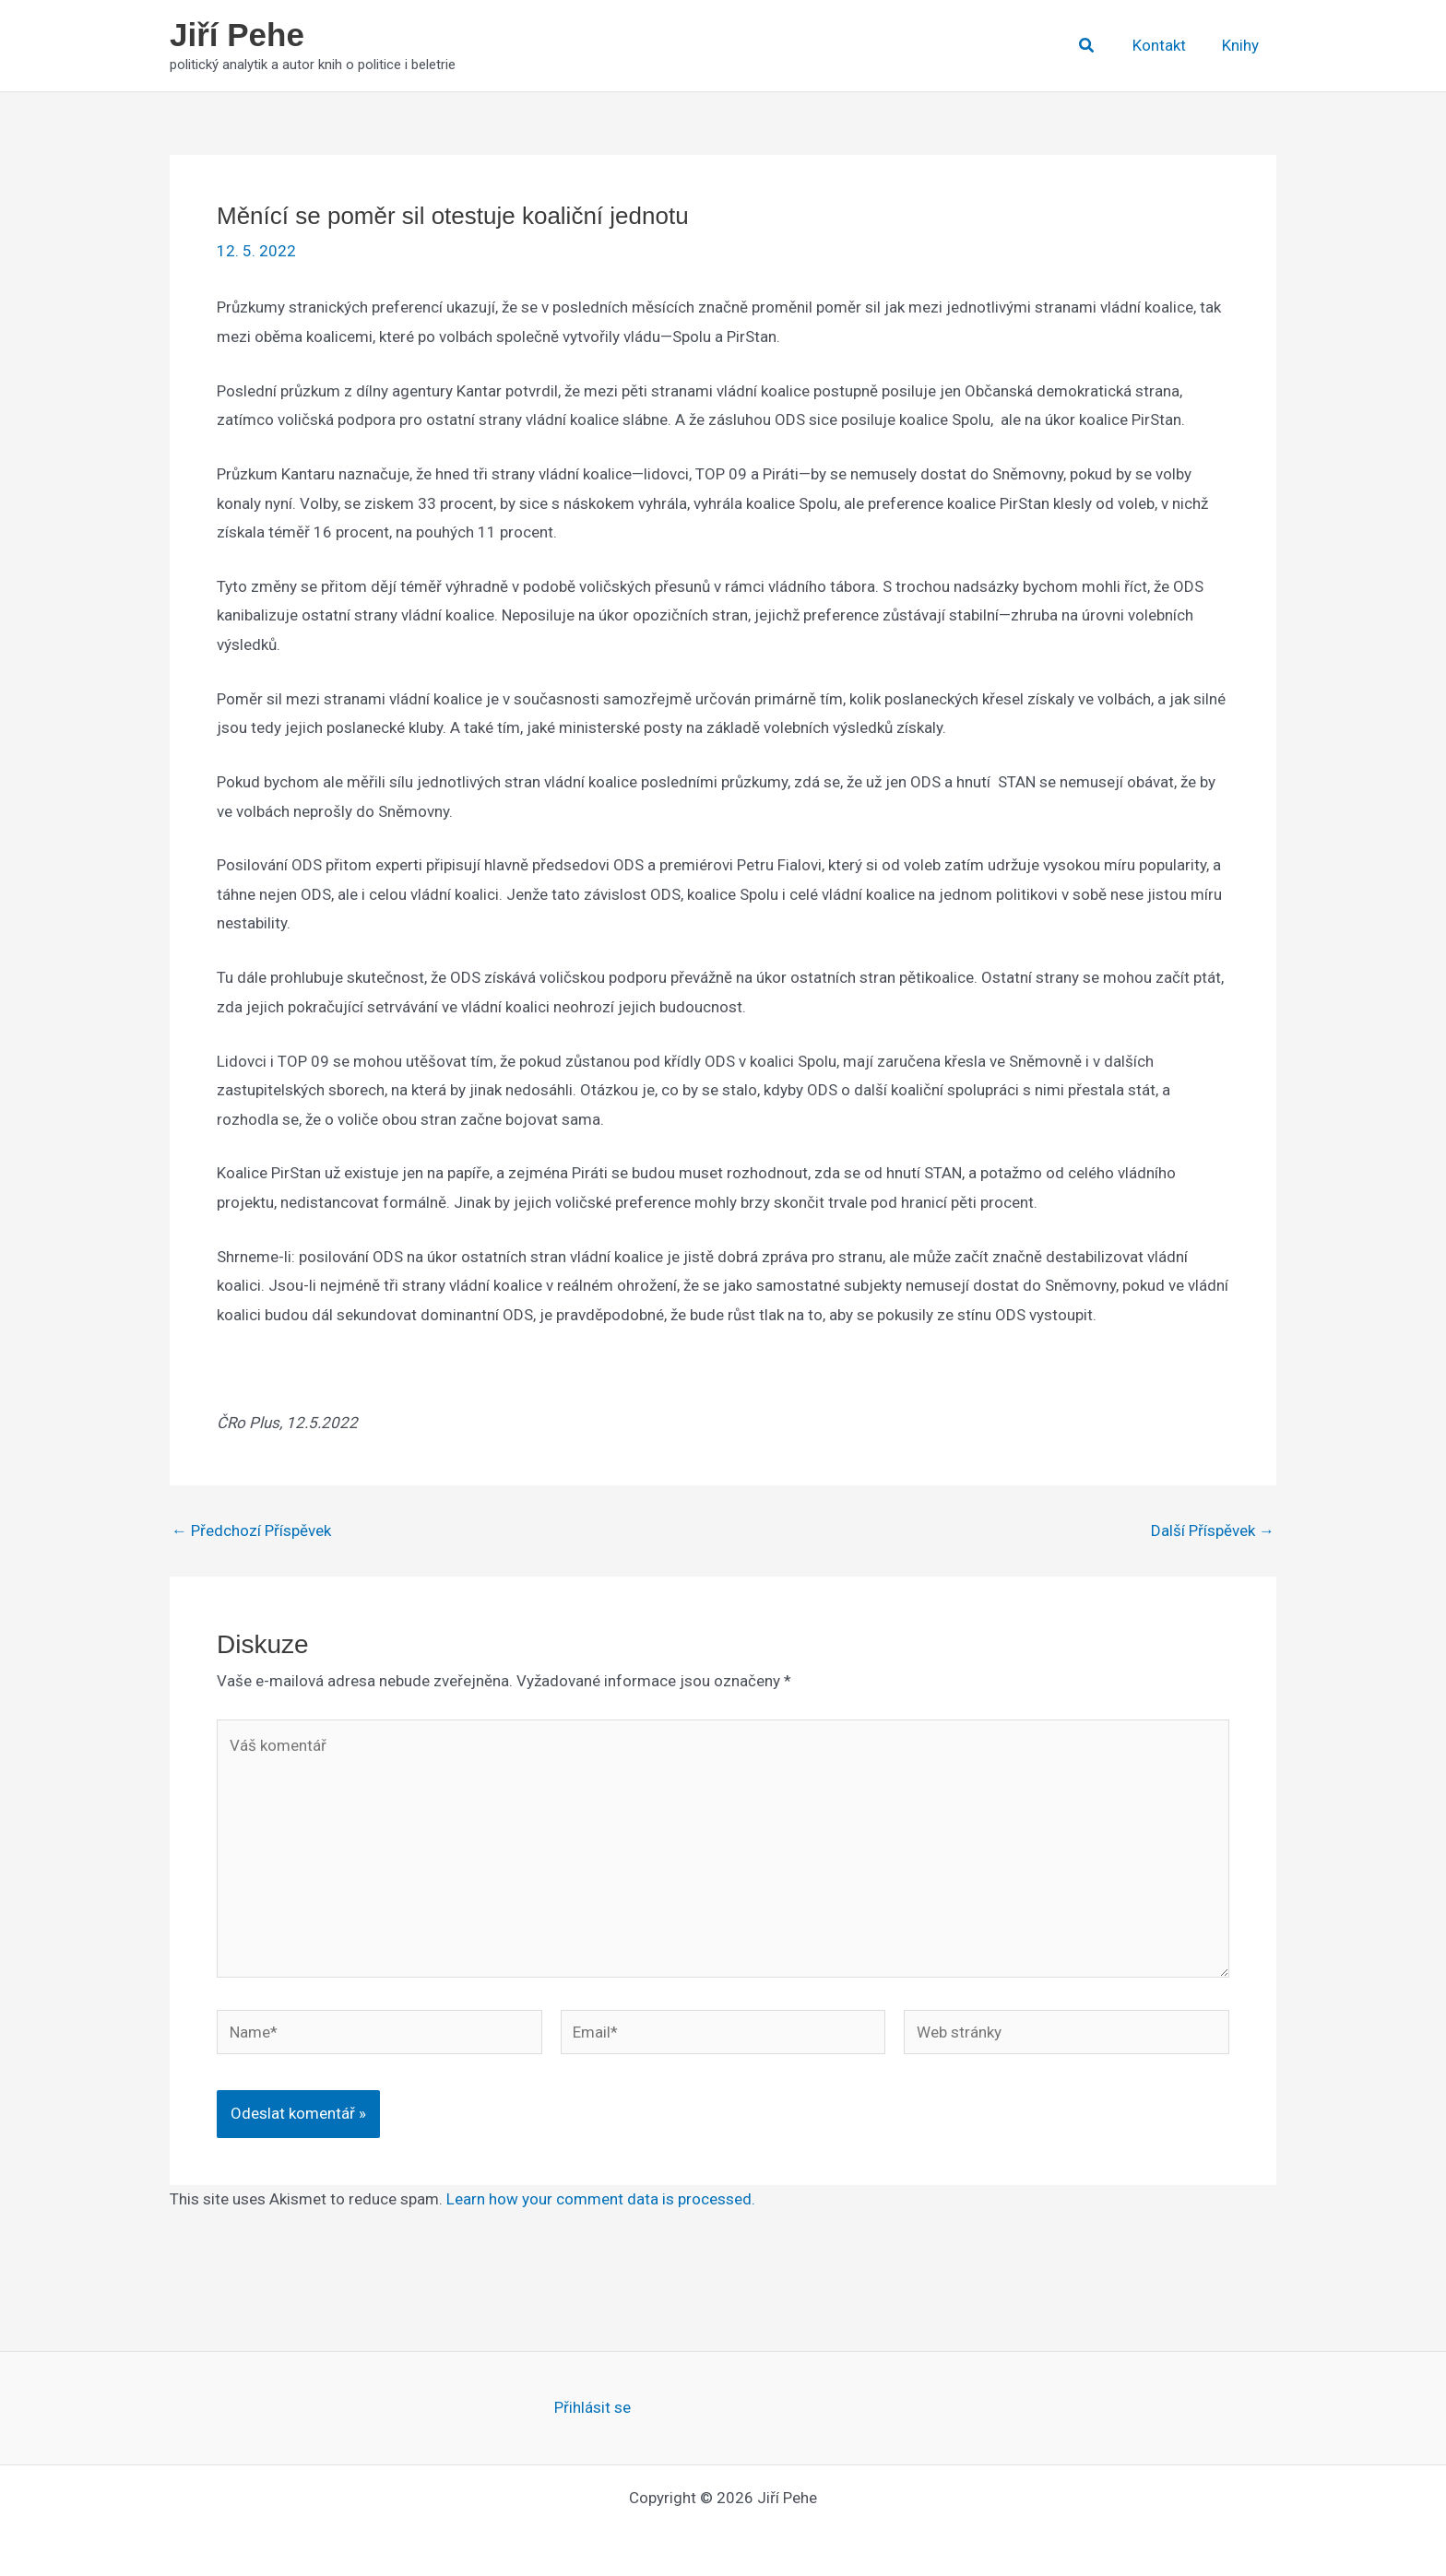  What do you see at coordinates (1165, 45) in the screenshot?
I see `Kontakt` at bounding box center [1165, 45].